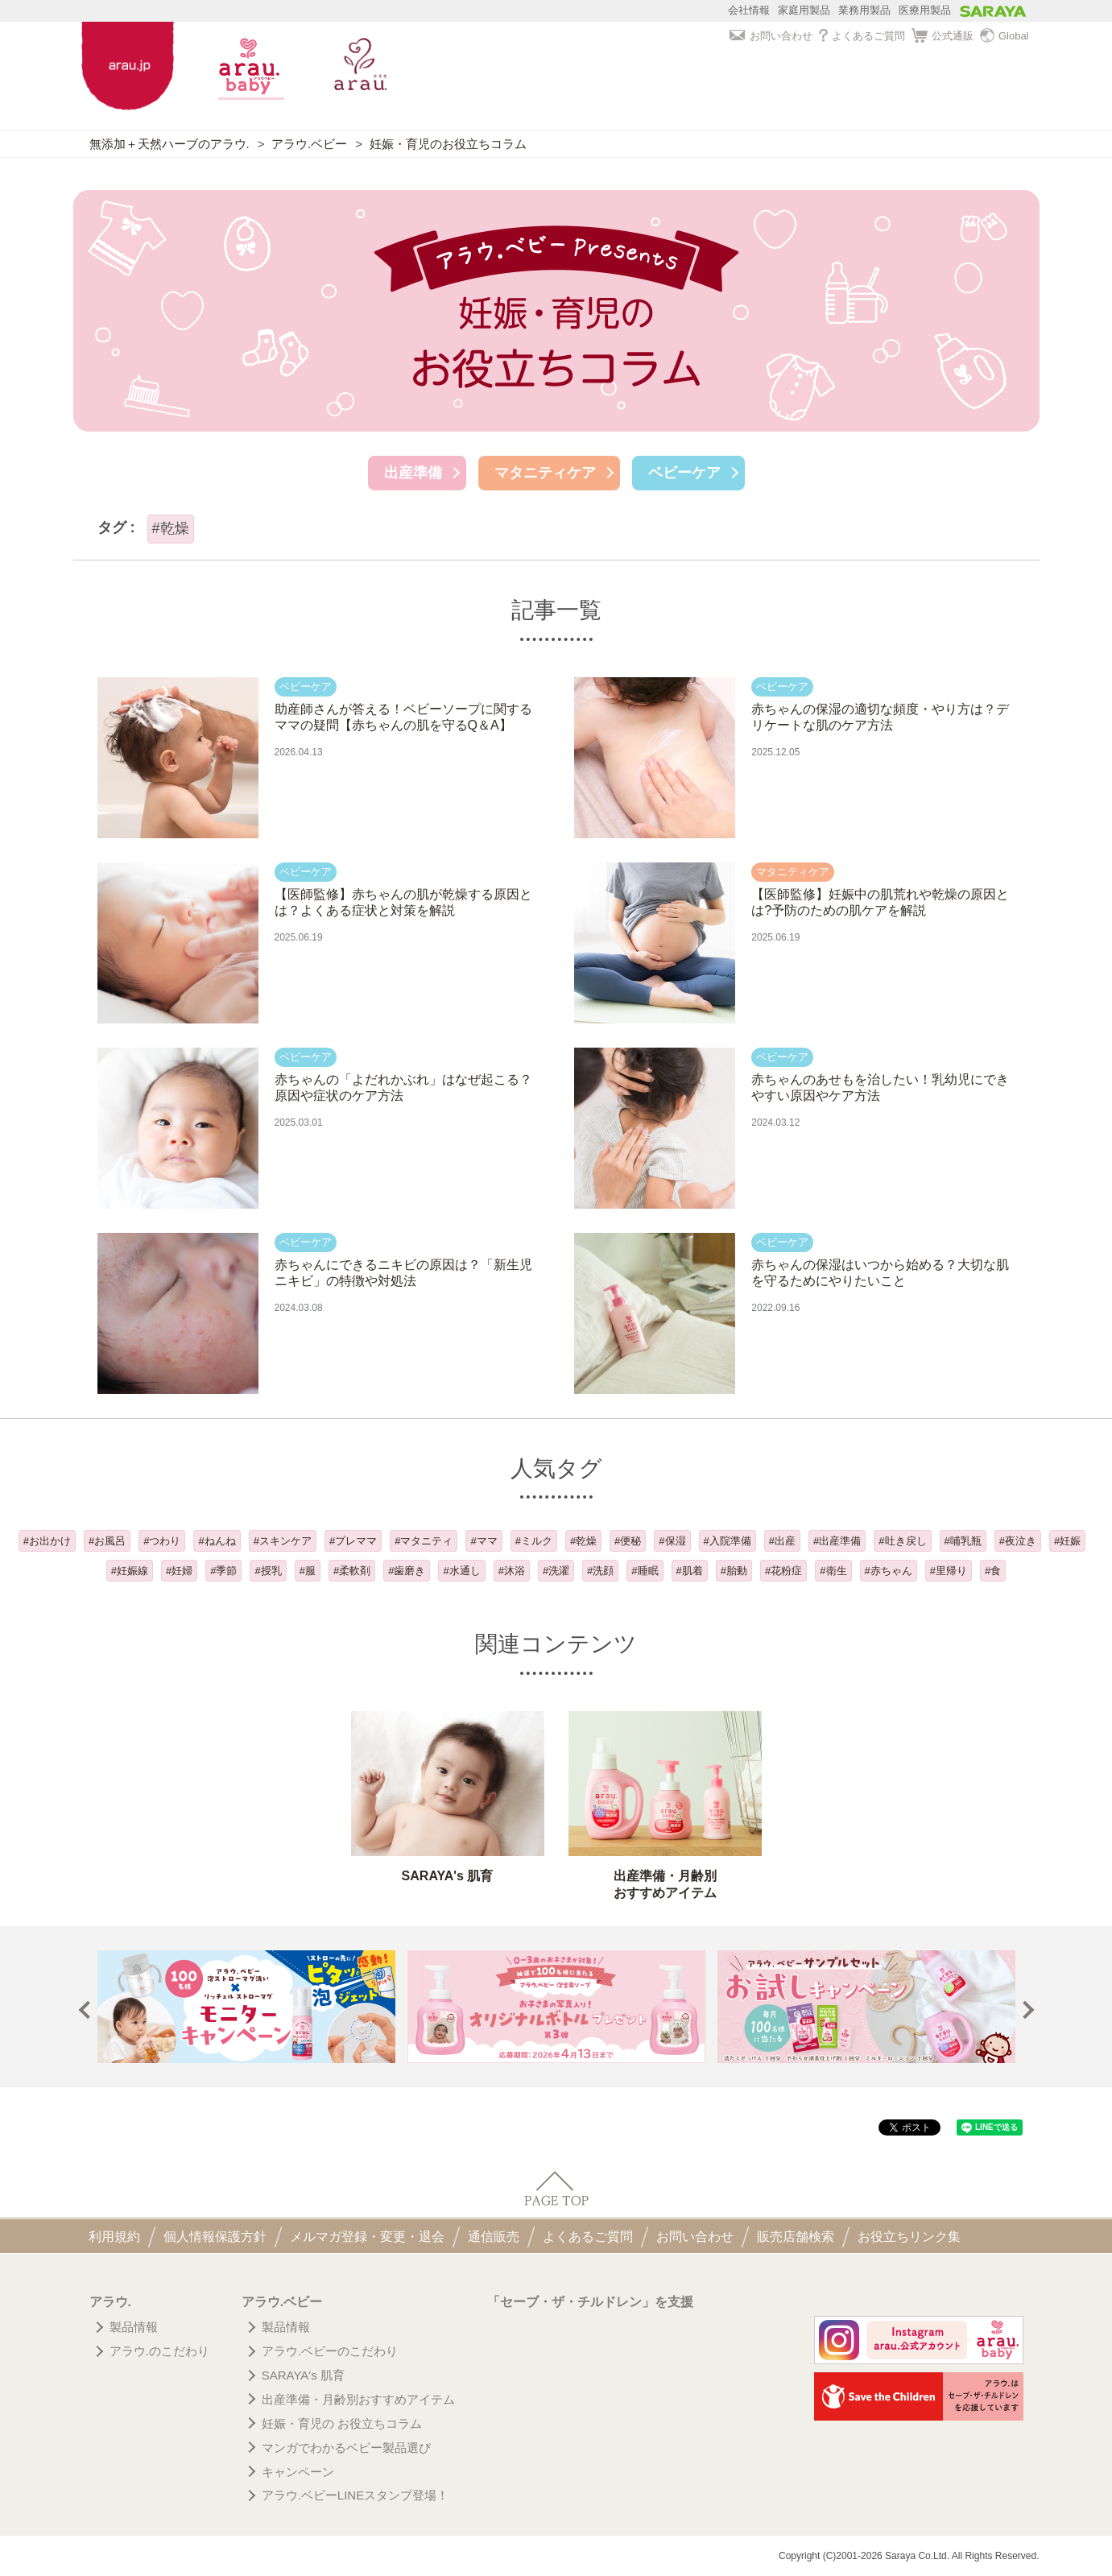  What do you see at coordinates (283, 1541) in the screenshot?
I see `#スキンケア` at bounding box center [283, 1541].